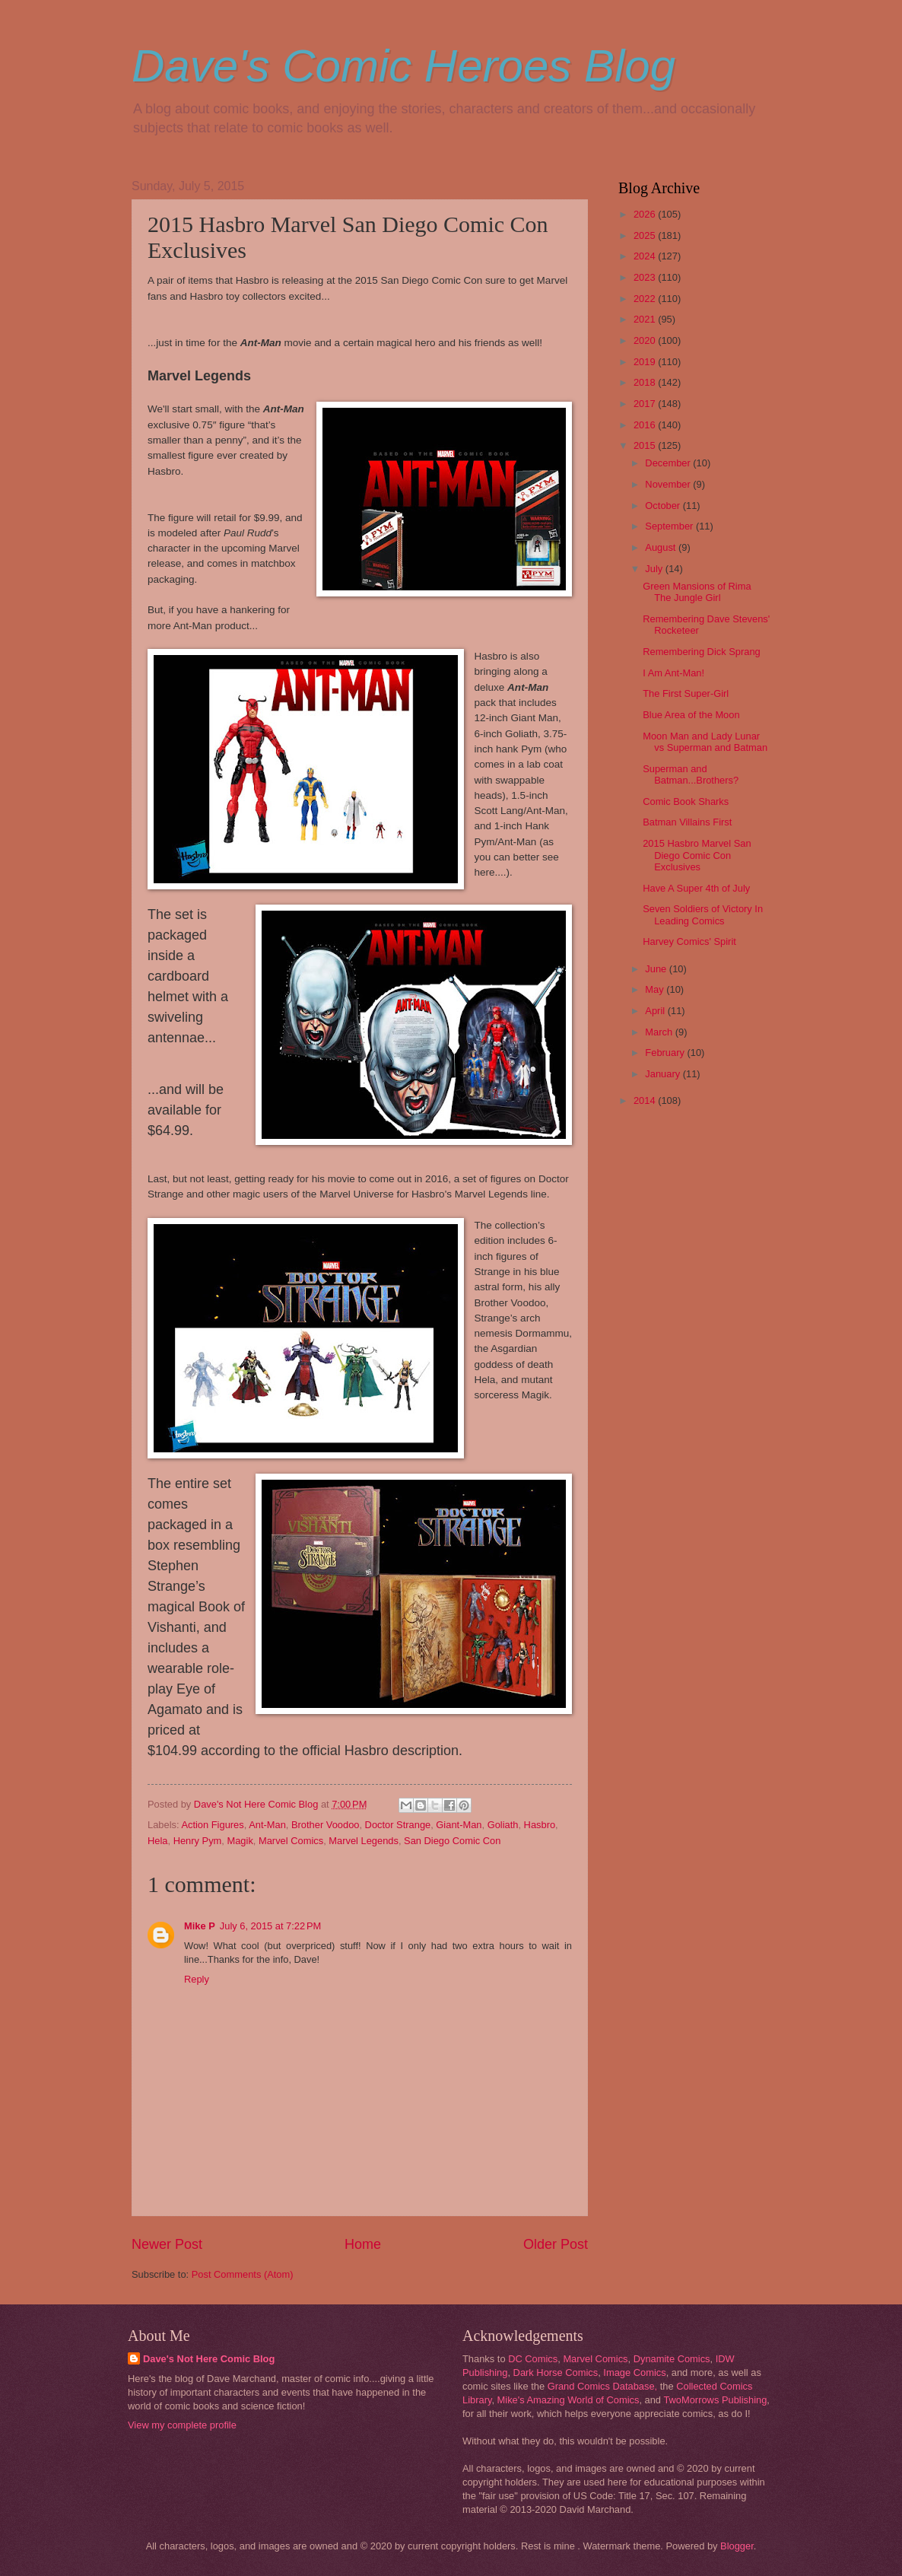 This screenshot has width=902, height=2576. Describe the element at coordinates (239, 1840) in the screenshot. I see `Magik` at that location.